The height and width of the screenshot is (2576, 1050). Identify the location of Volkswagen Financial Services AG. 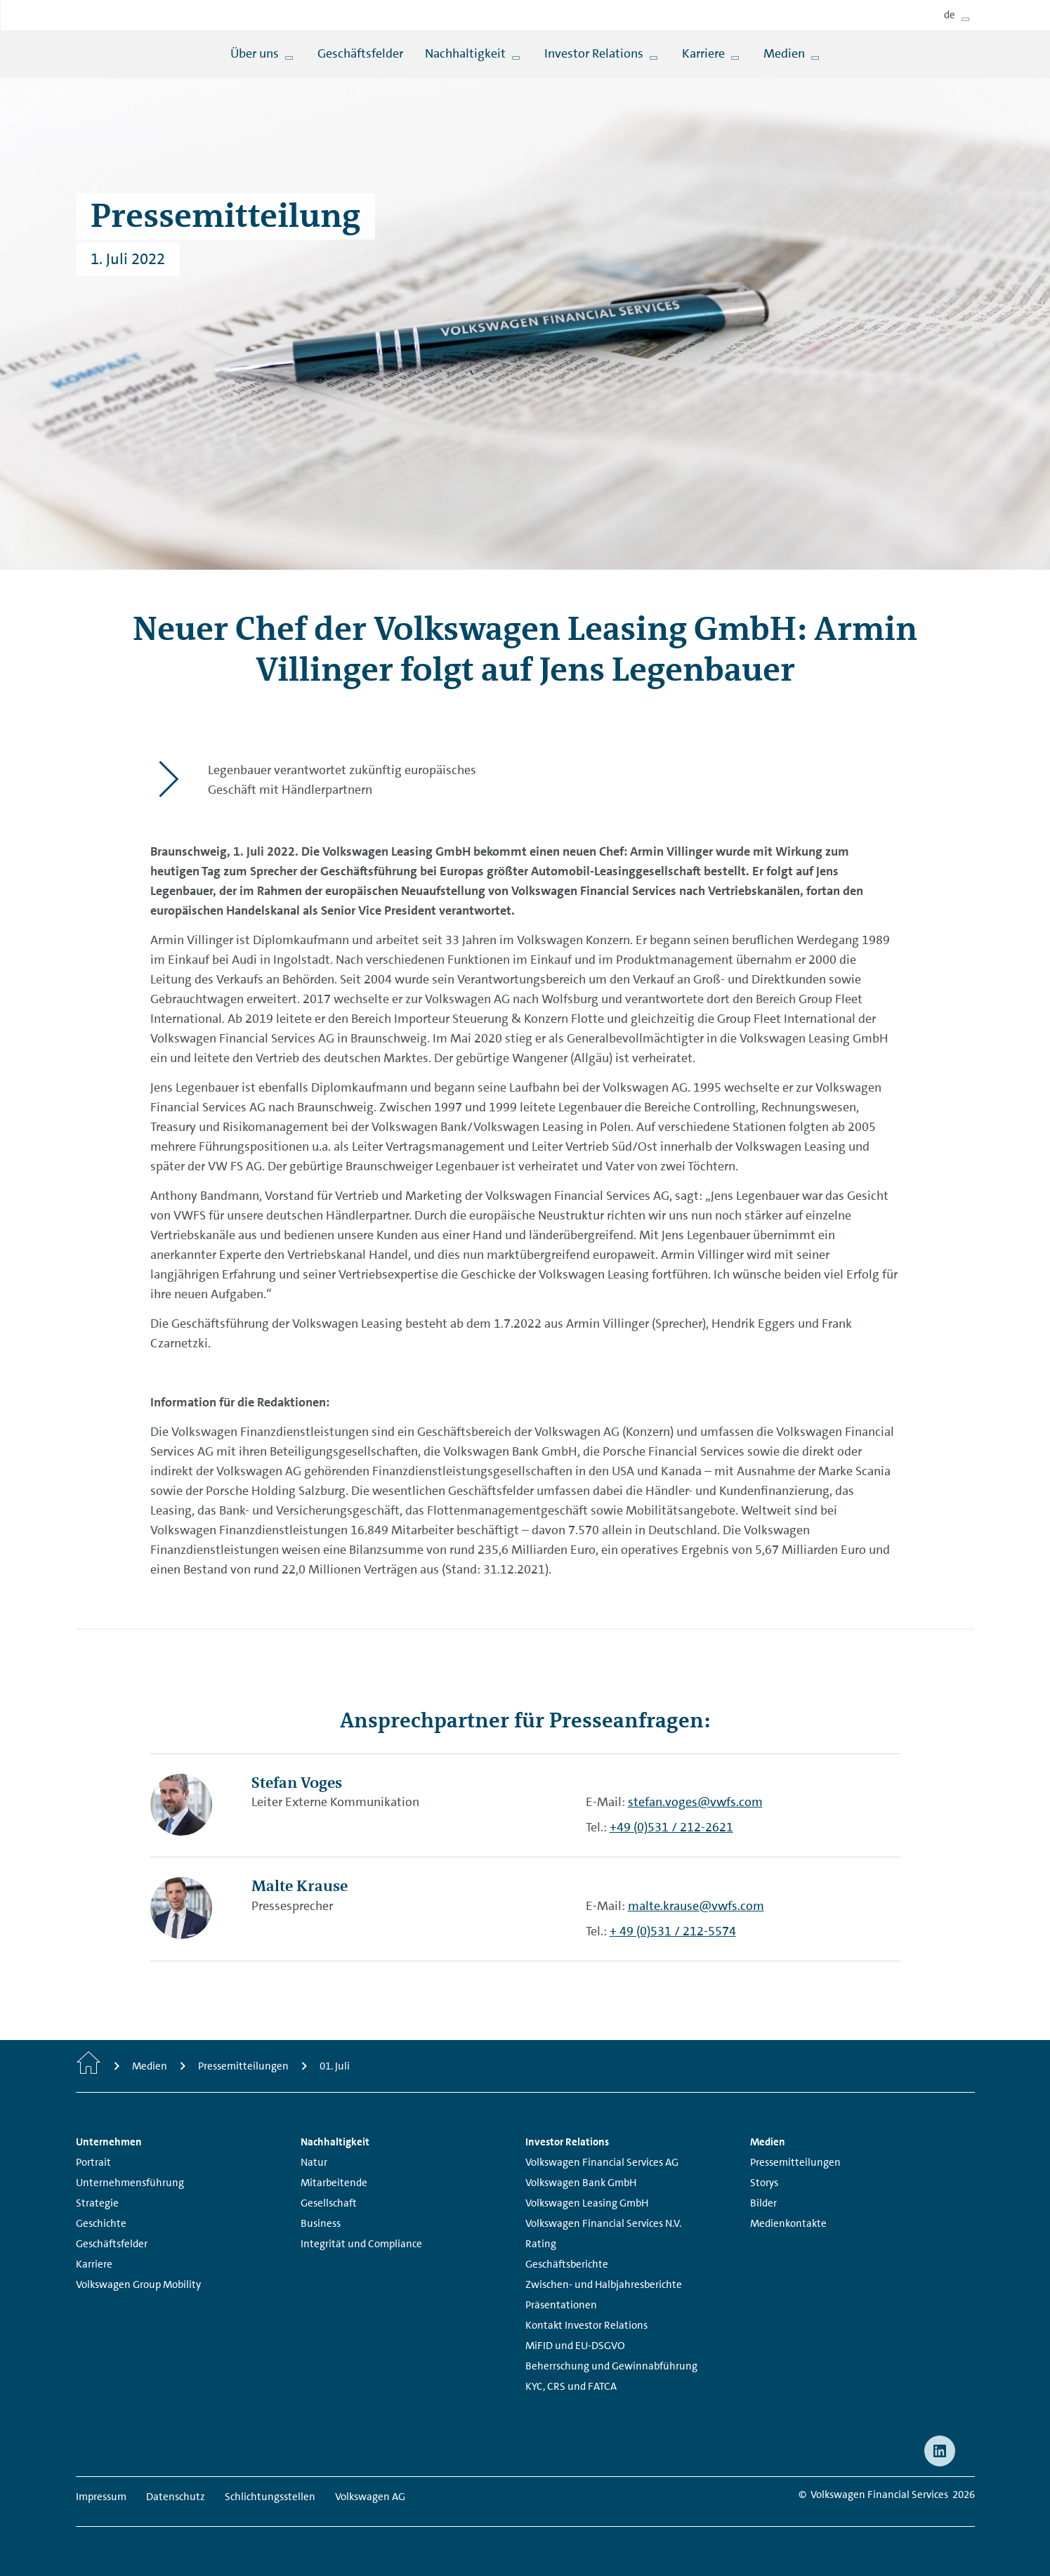
(601, 2162).